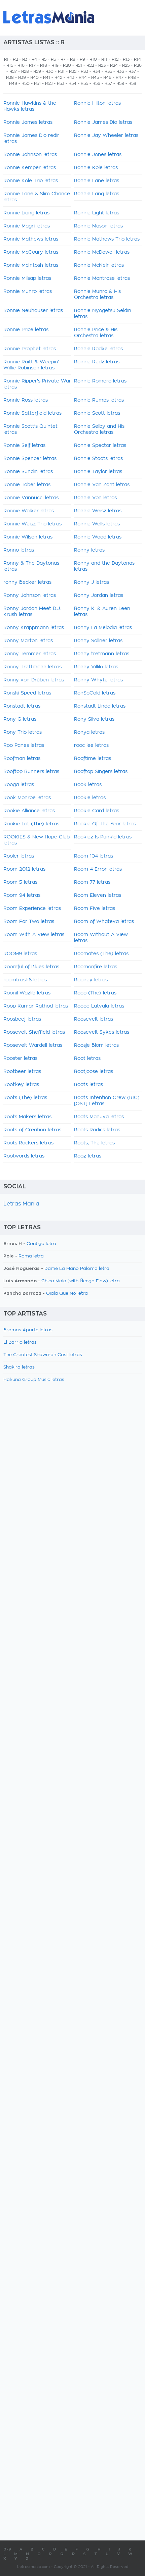 The width and height of the screenshot is (145, 2576). What do you see at coordinates (93, 59) in the screenshot?
I see `R10` at bounding box center [93, 59].